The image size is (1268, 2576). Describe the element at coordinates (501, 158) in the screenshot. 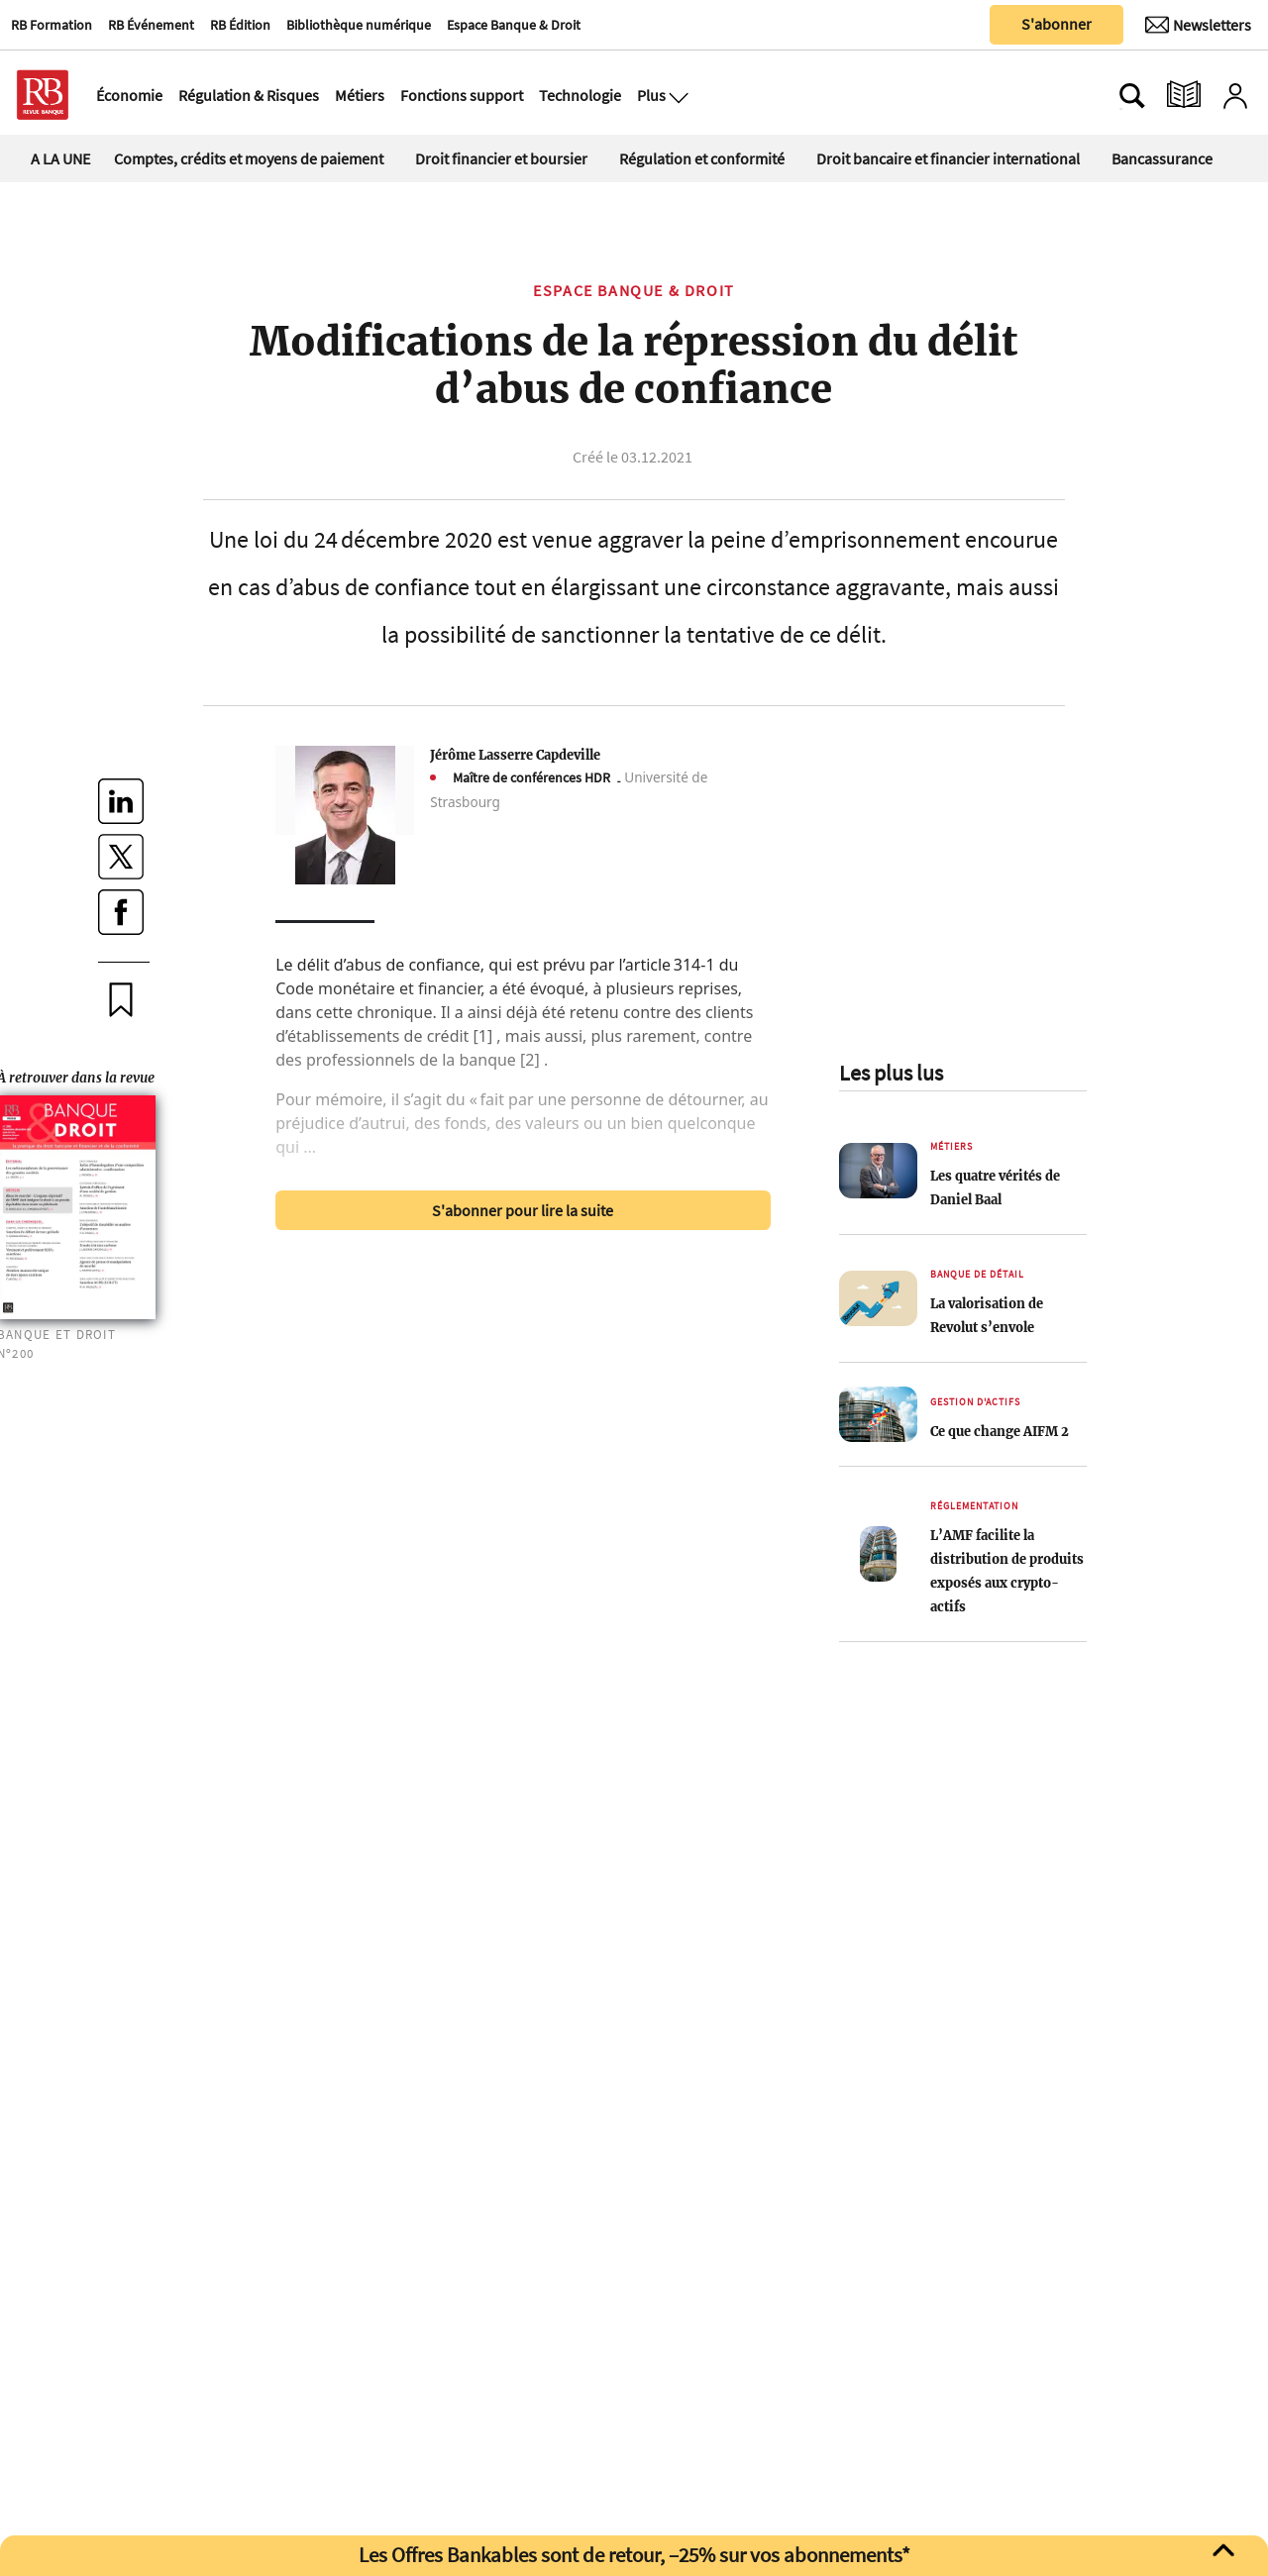

I see `Droit financier et boursier` at that location.